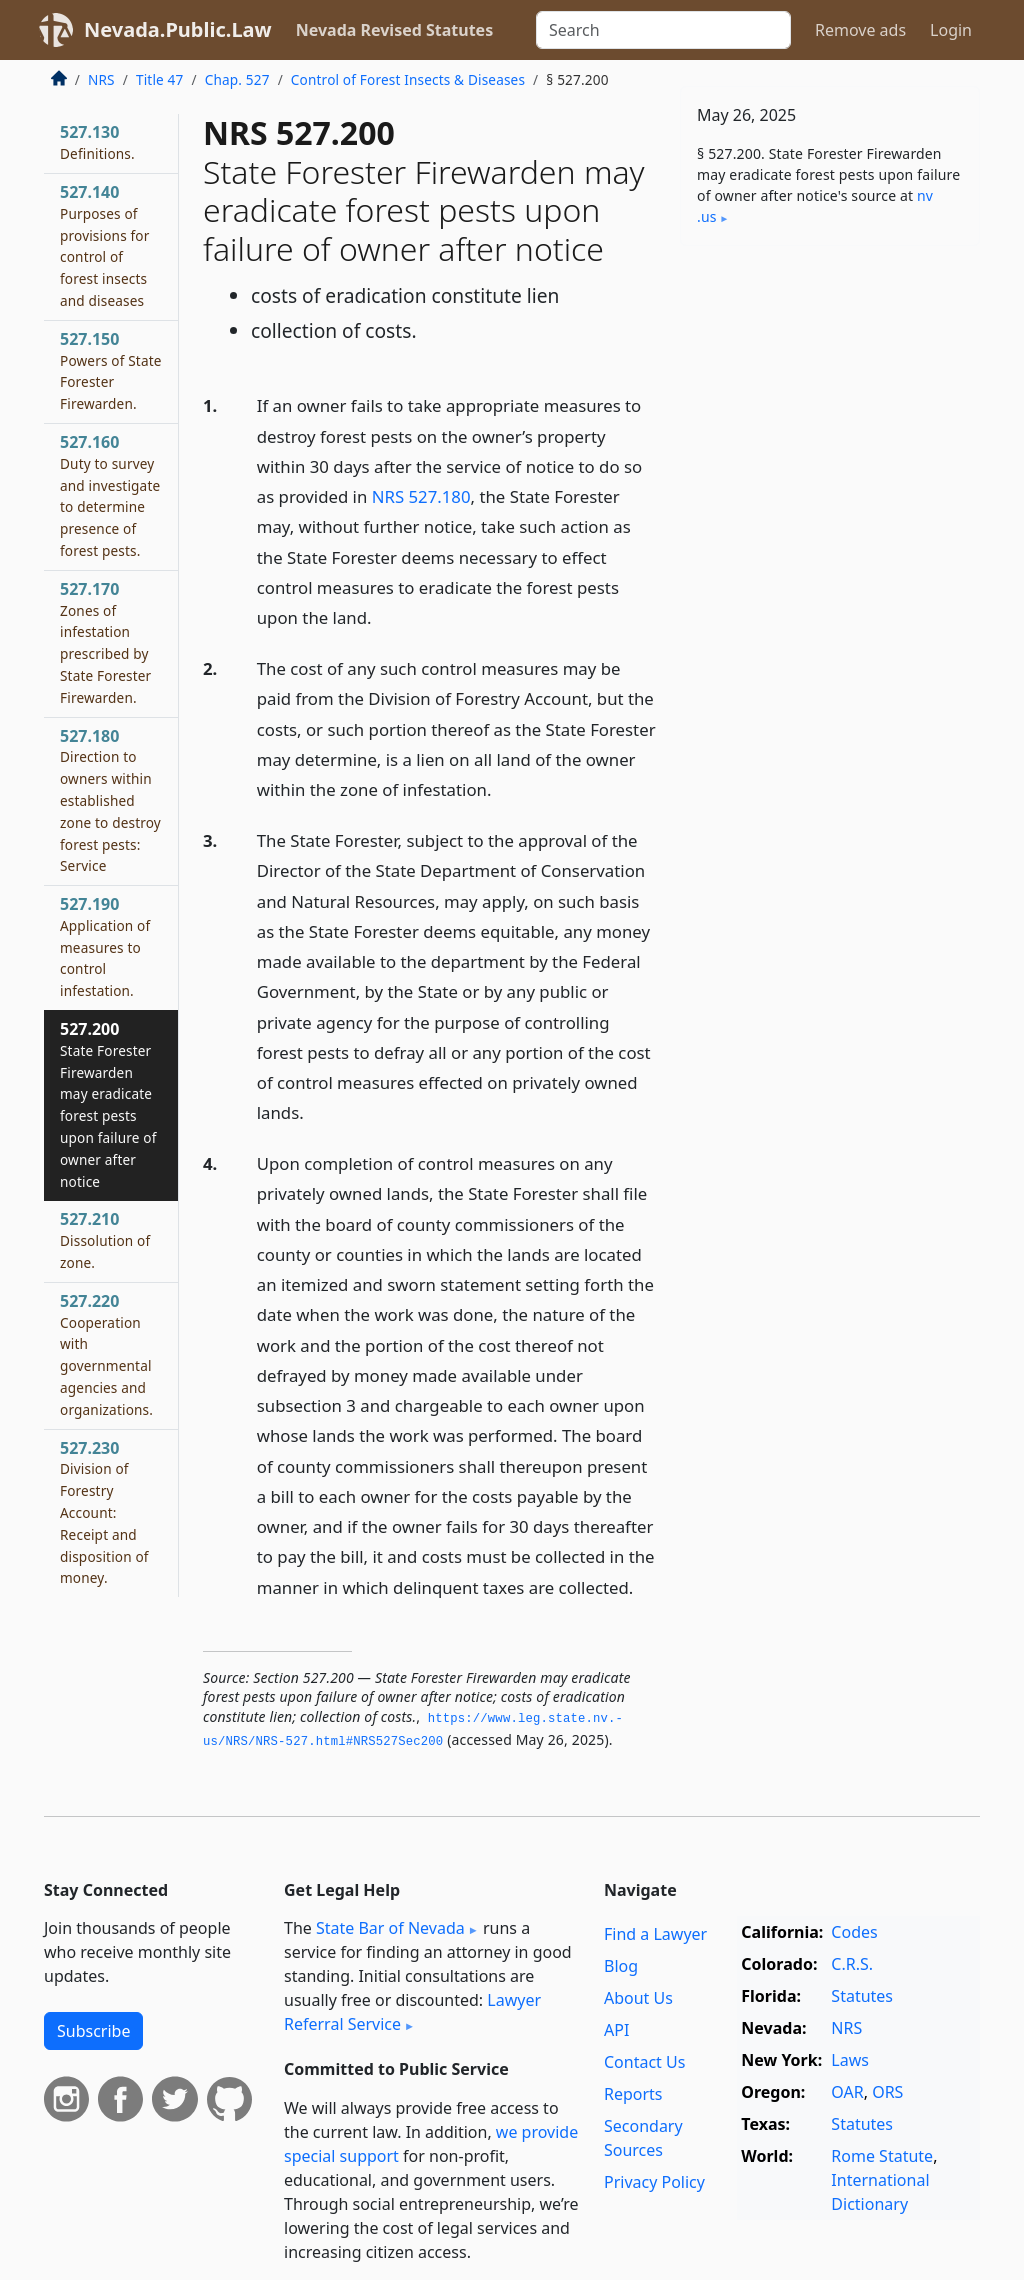 The width and height of the screenshot is (1024, 2280). What do you see at coordinates (616, 2030) in the screenshot?
I see `API` at bounding box center [616, 2030].